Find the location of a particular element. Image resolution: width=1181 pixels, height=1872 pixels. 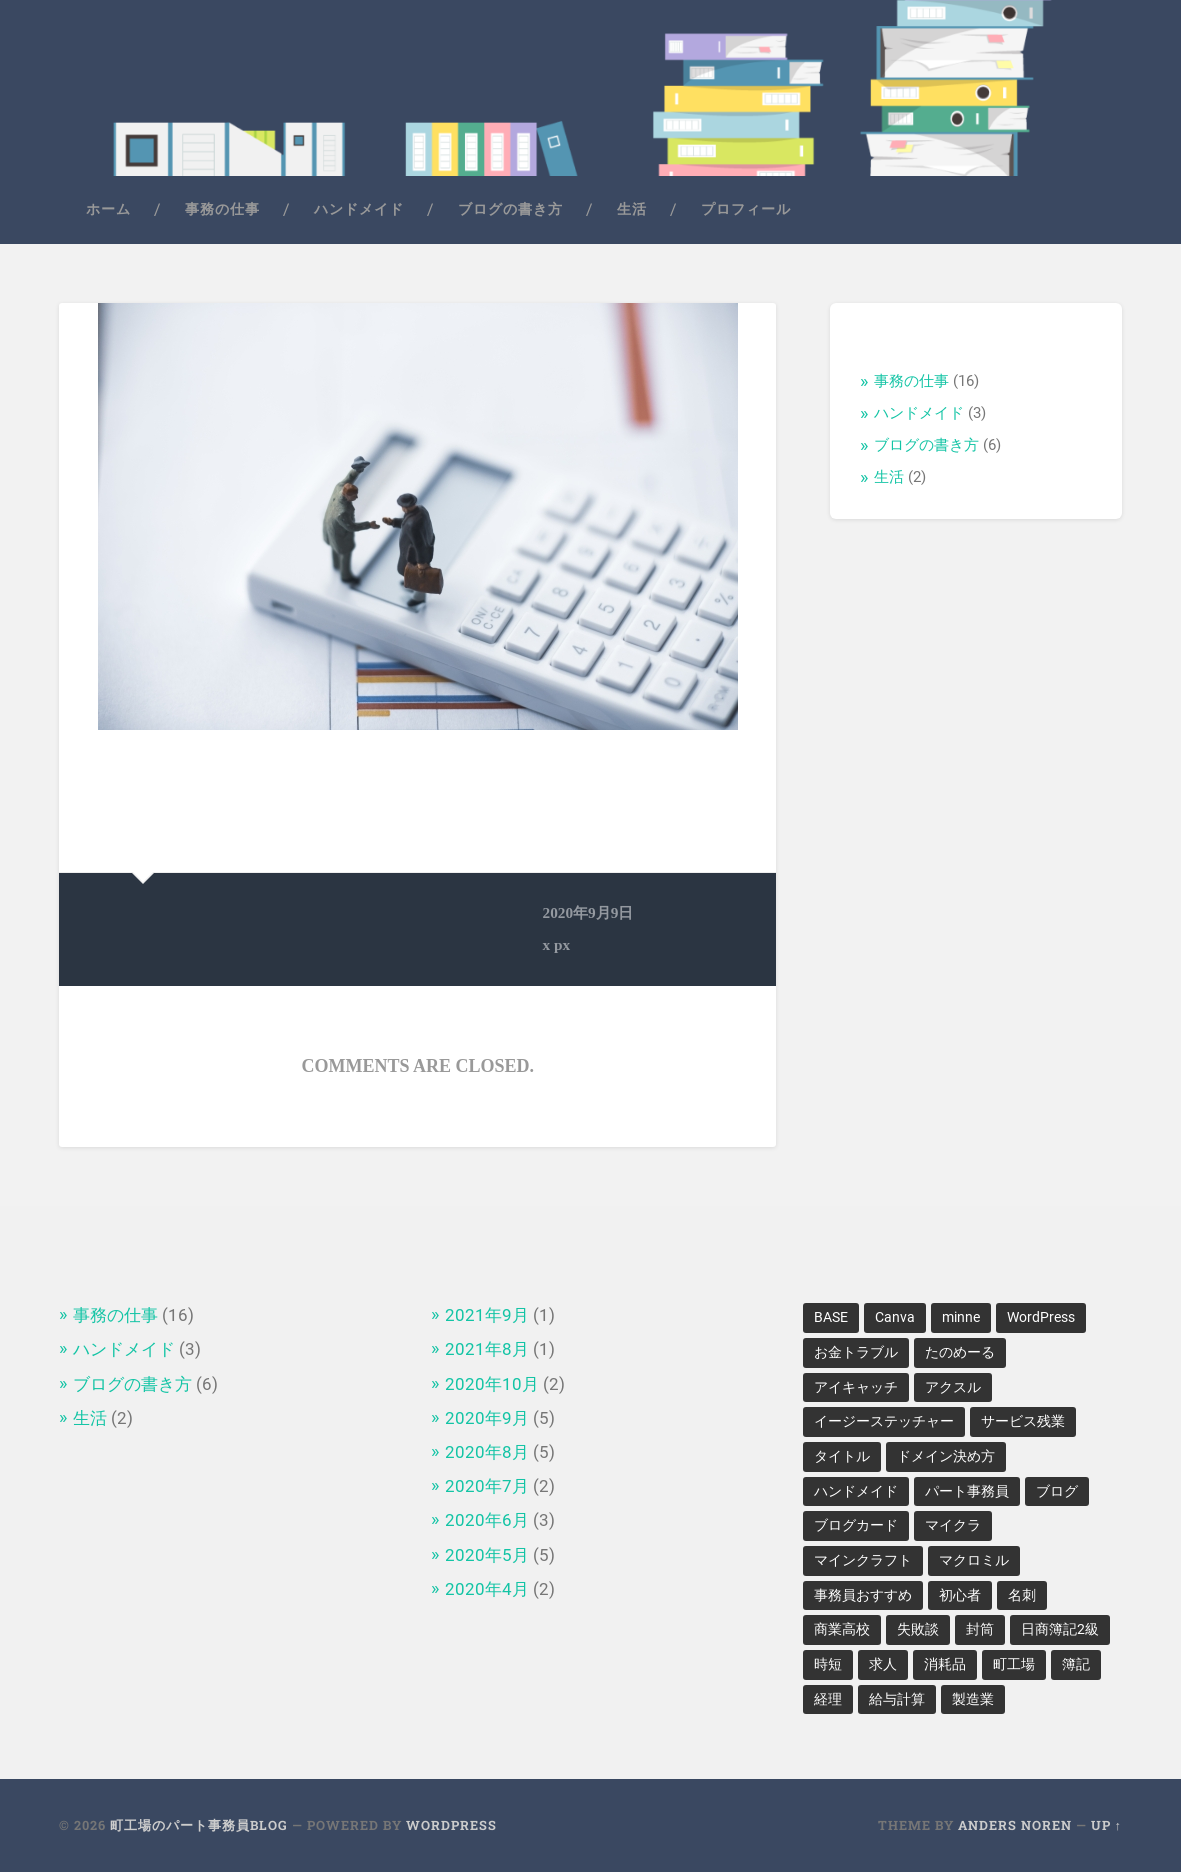

2020年9月 is located at coordinates (487, 1418).